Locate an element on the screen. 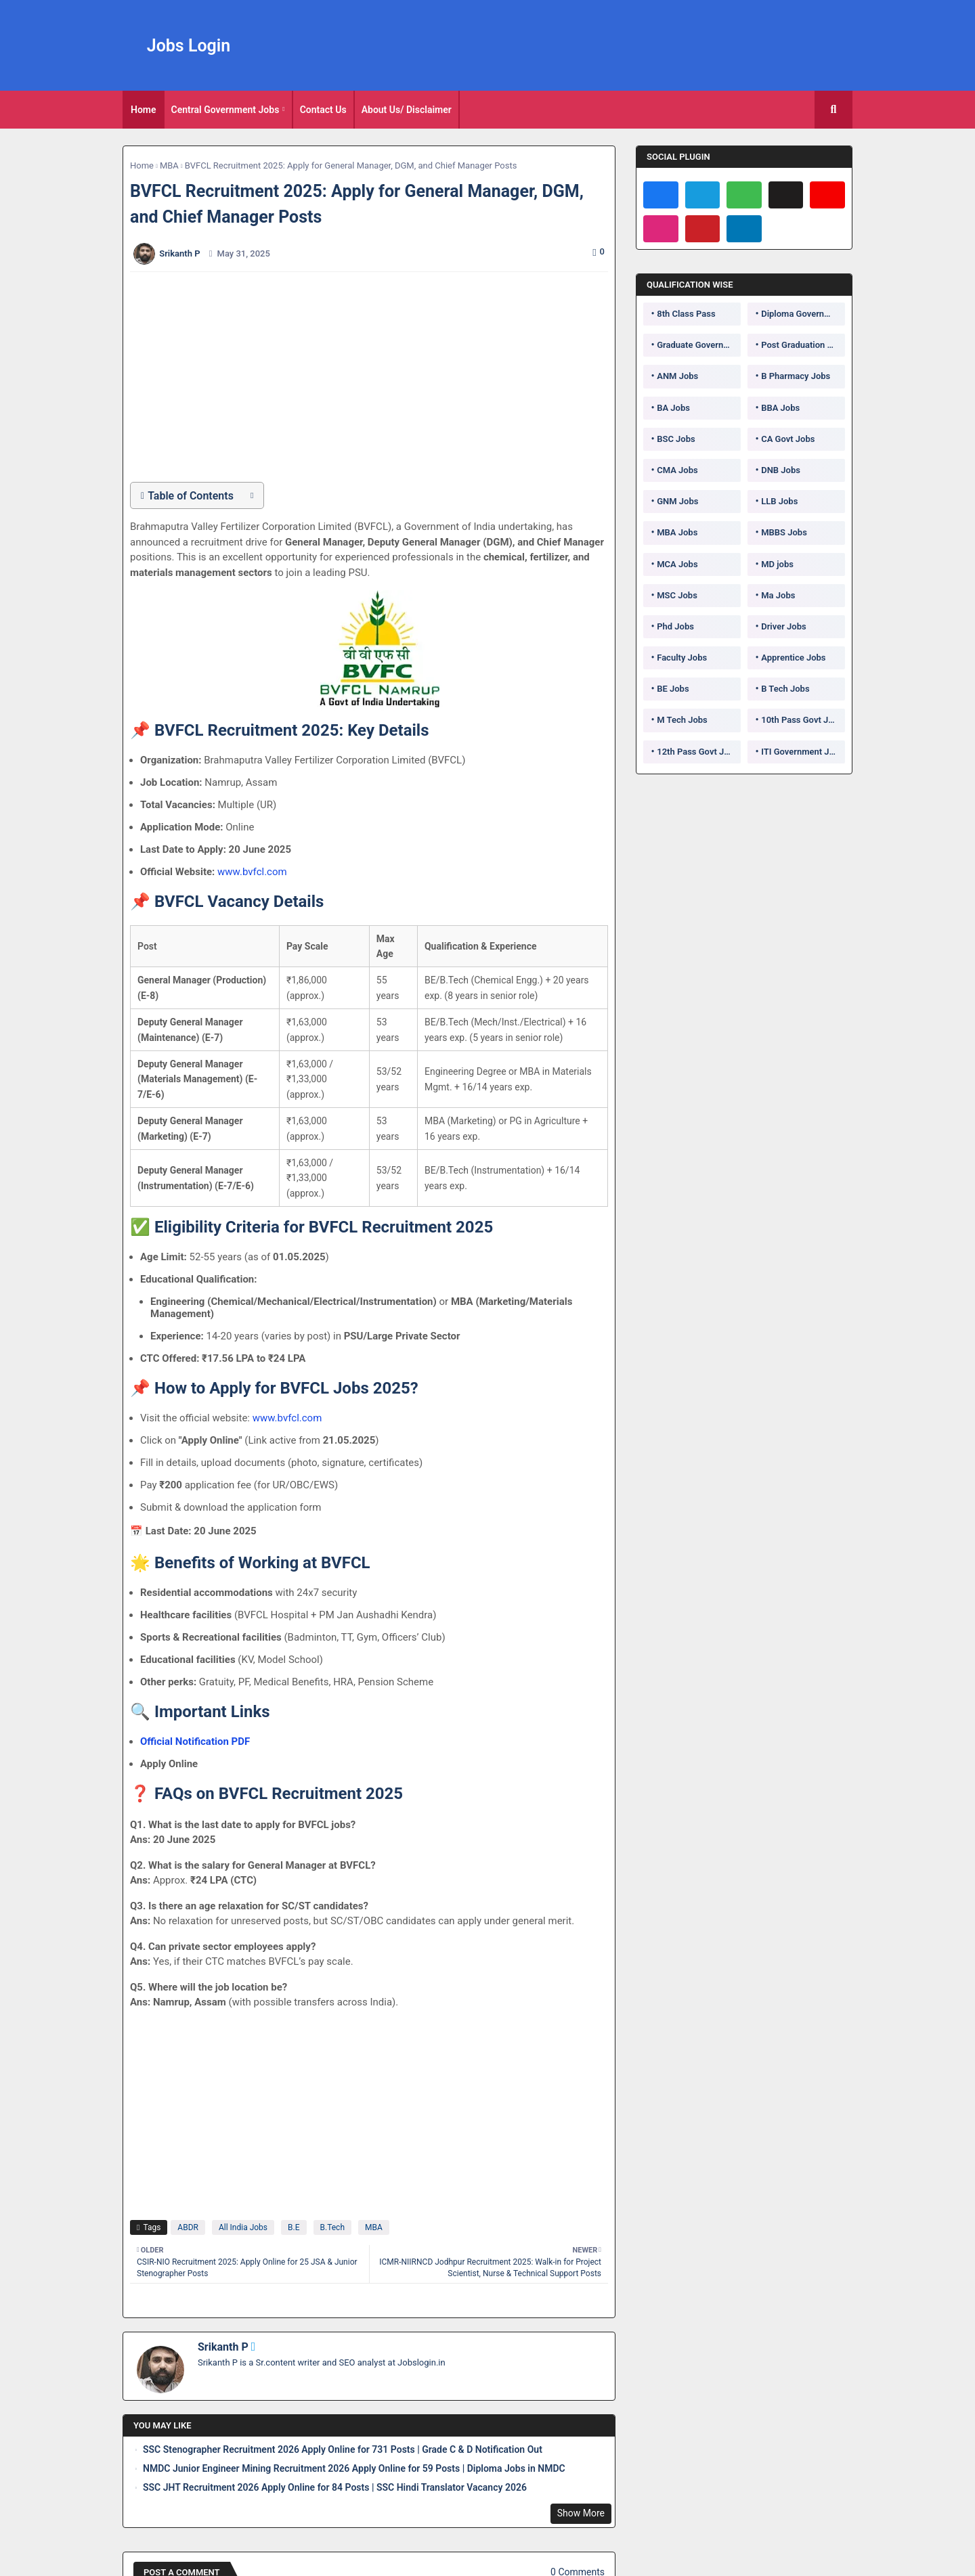 The width and height of the screenshot is (975, 2576). [tab] is located at coordinates (144, 110).